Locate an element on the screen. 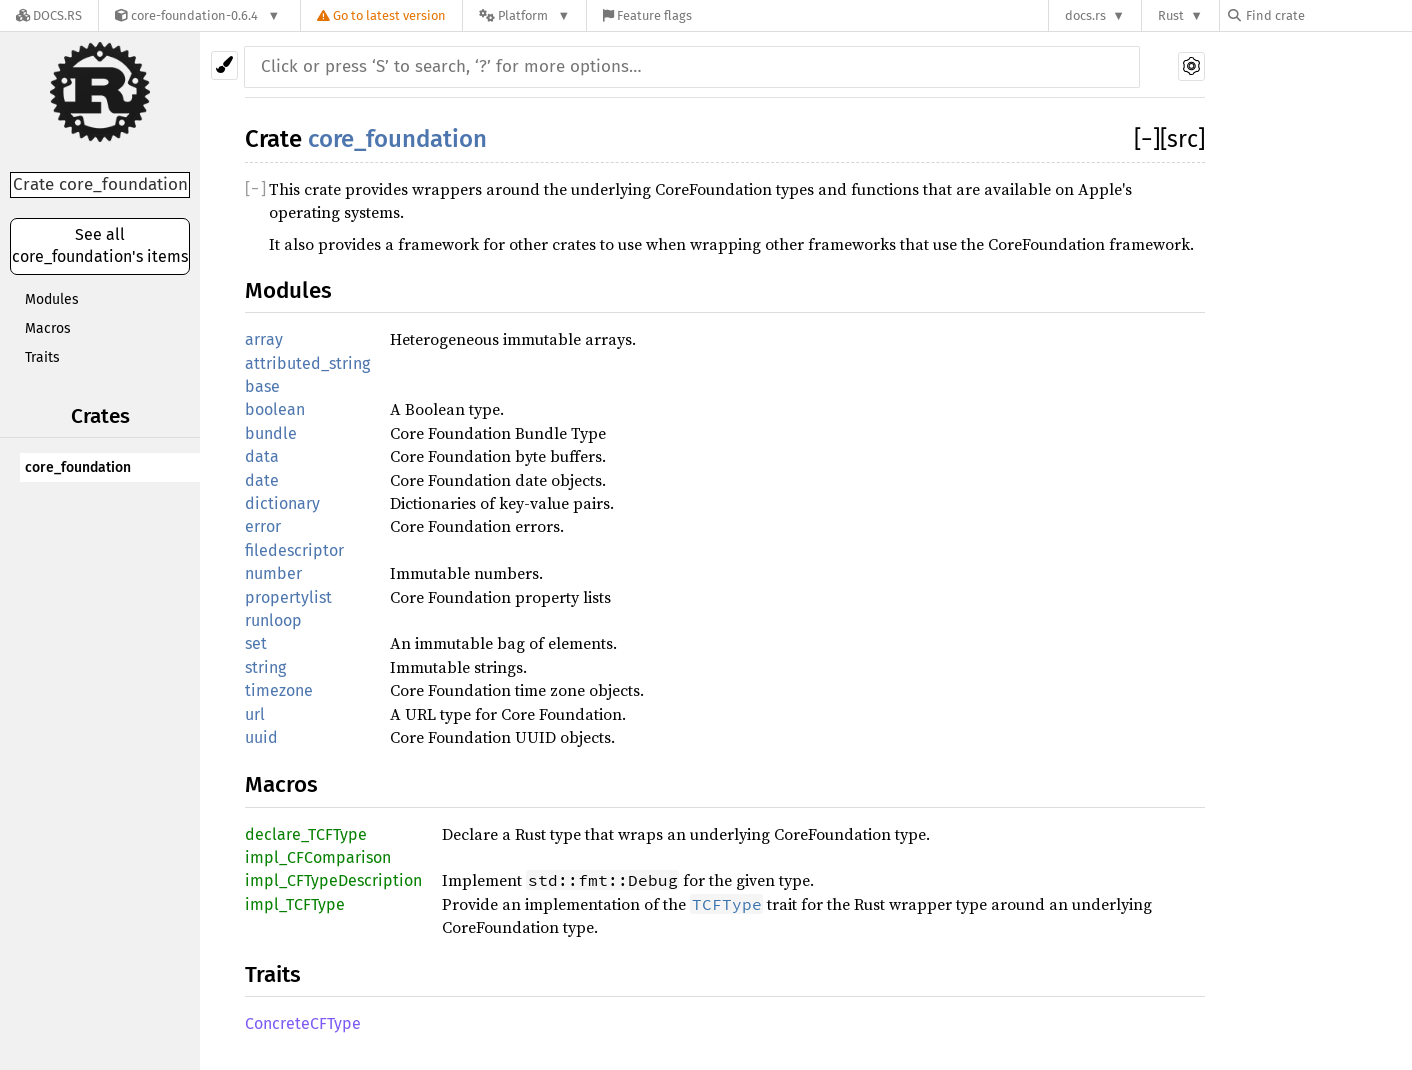 This screenshot has height=1070, width=1412. Traits is located at coordinates (42, 357).